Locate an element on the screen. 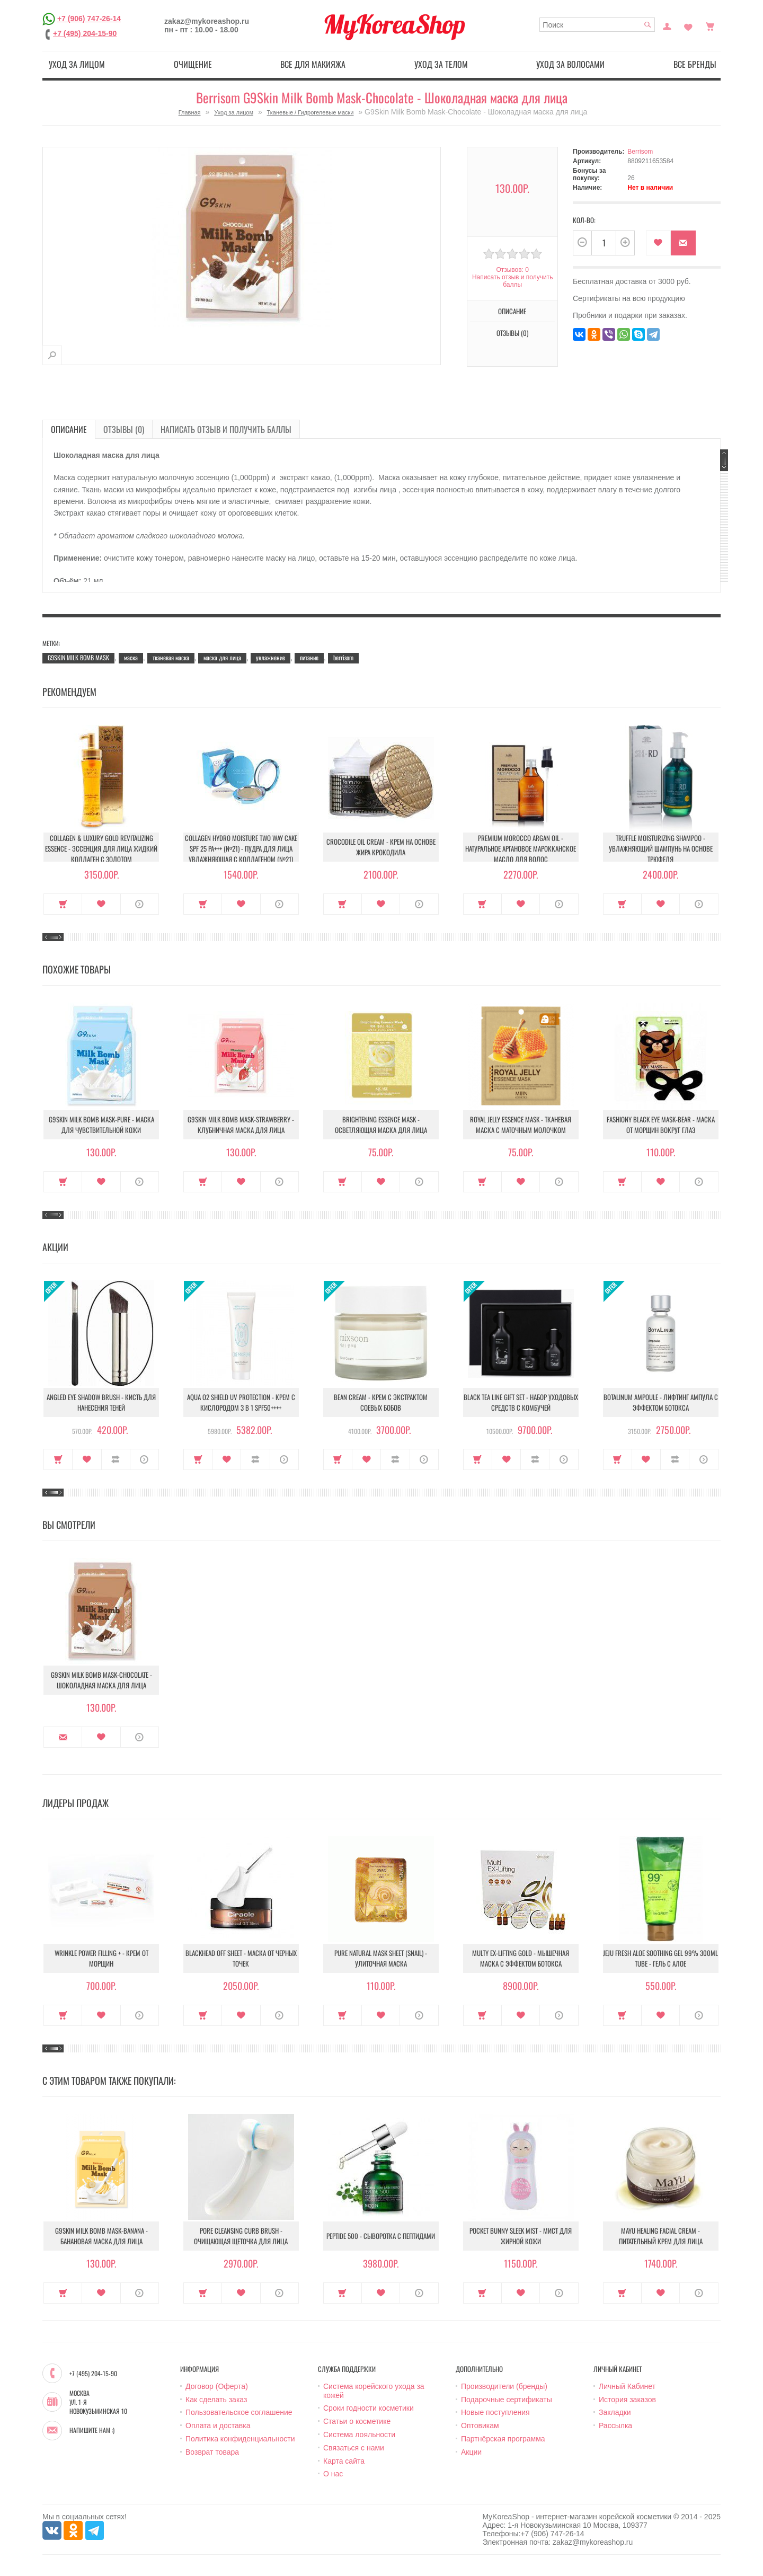 Image resolution: width=763 pixels, height=2576 pixels. маска is located at coordinates (131, 657).